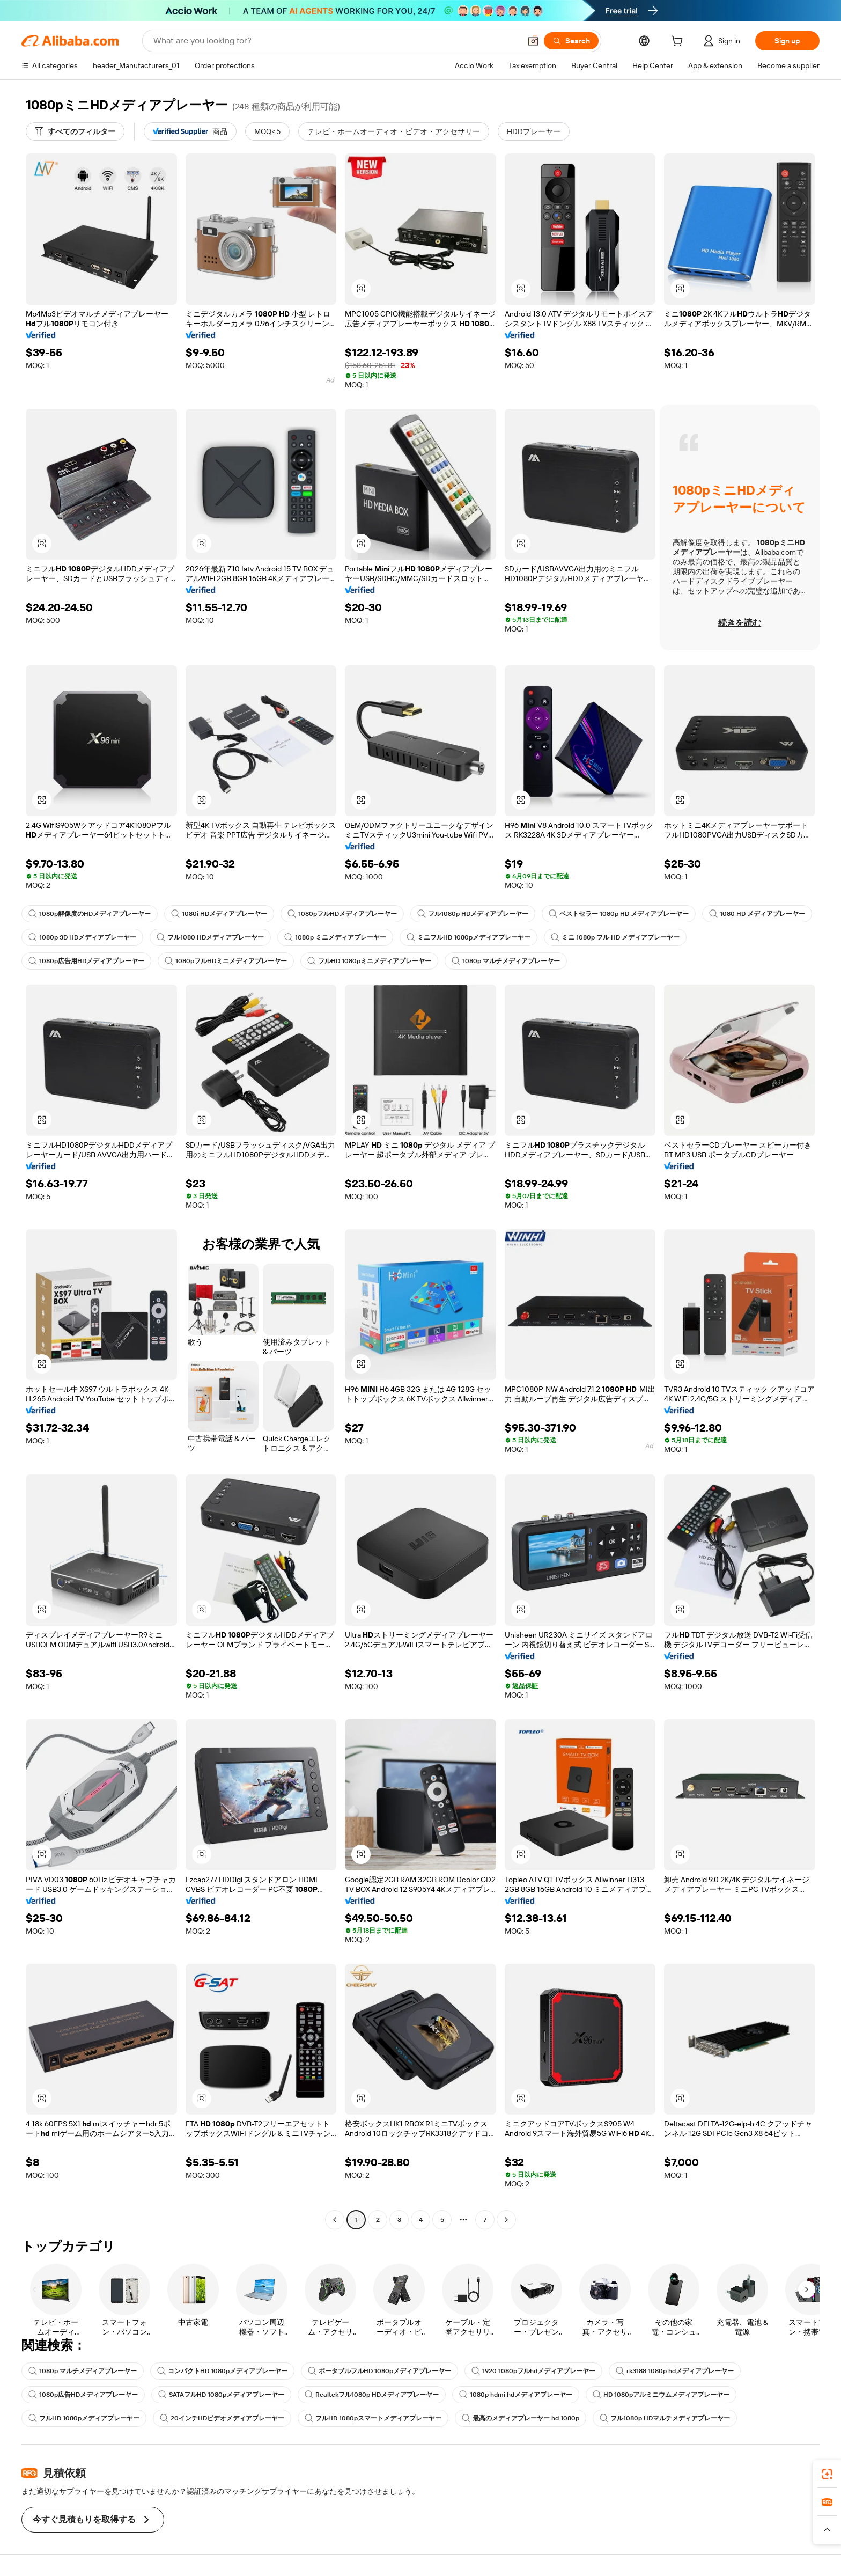  Describe the element at coordinates (221, 2394) in the screenshot. I see `SATAフルHD 1080pメディアプレーヤー` at that location.